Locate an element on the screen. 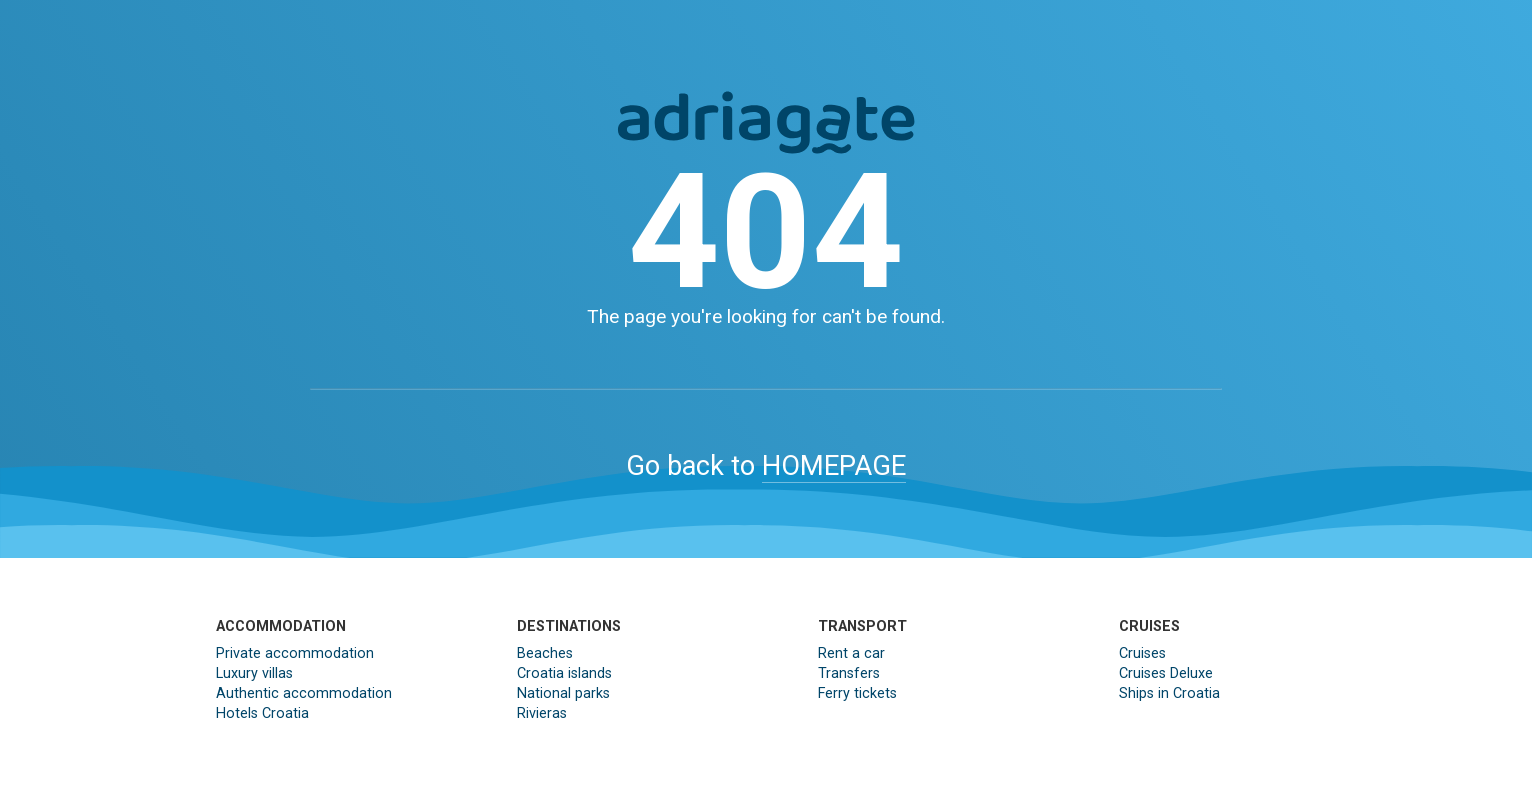 The width and height of the screenshot is (1532, 785). Rent a car is located at coordinates (851, 653).